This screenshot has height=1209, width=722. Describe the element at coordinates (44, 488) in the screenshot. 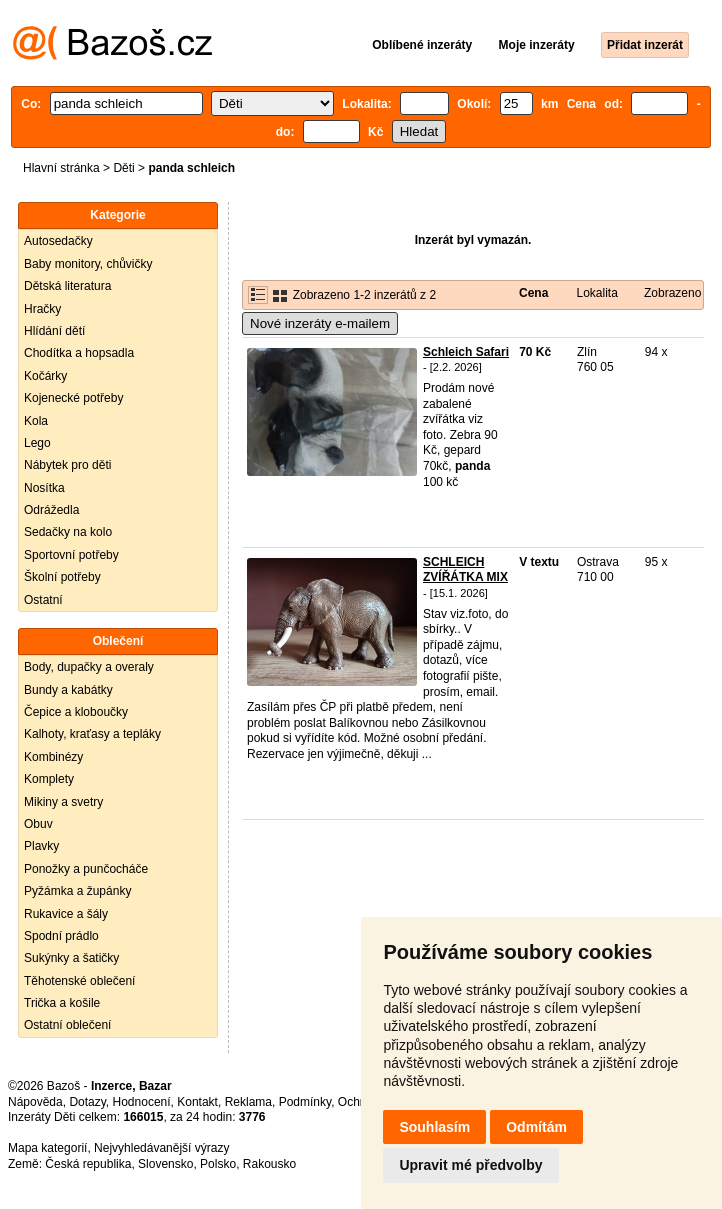

I see `Nosítka` at that location.